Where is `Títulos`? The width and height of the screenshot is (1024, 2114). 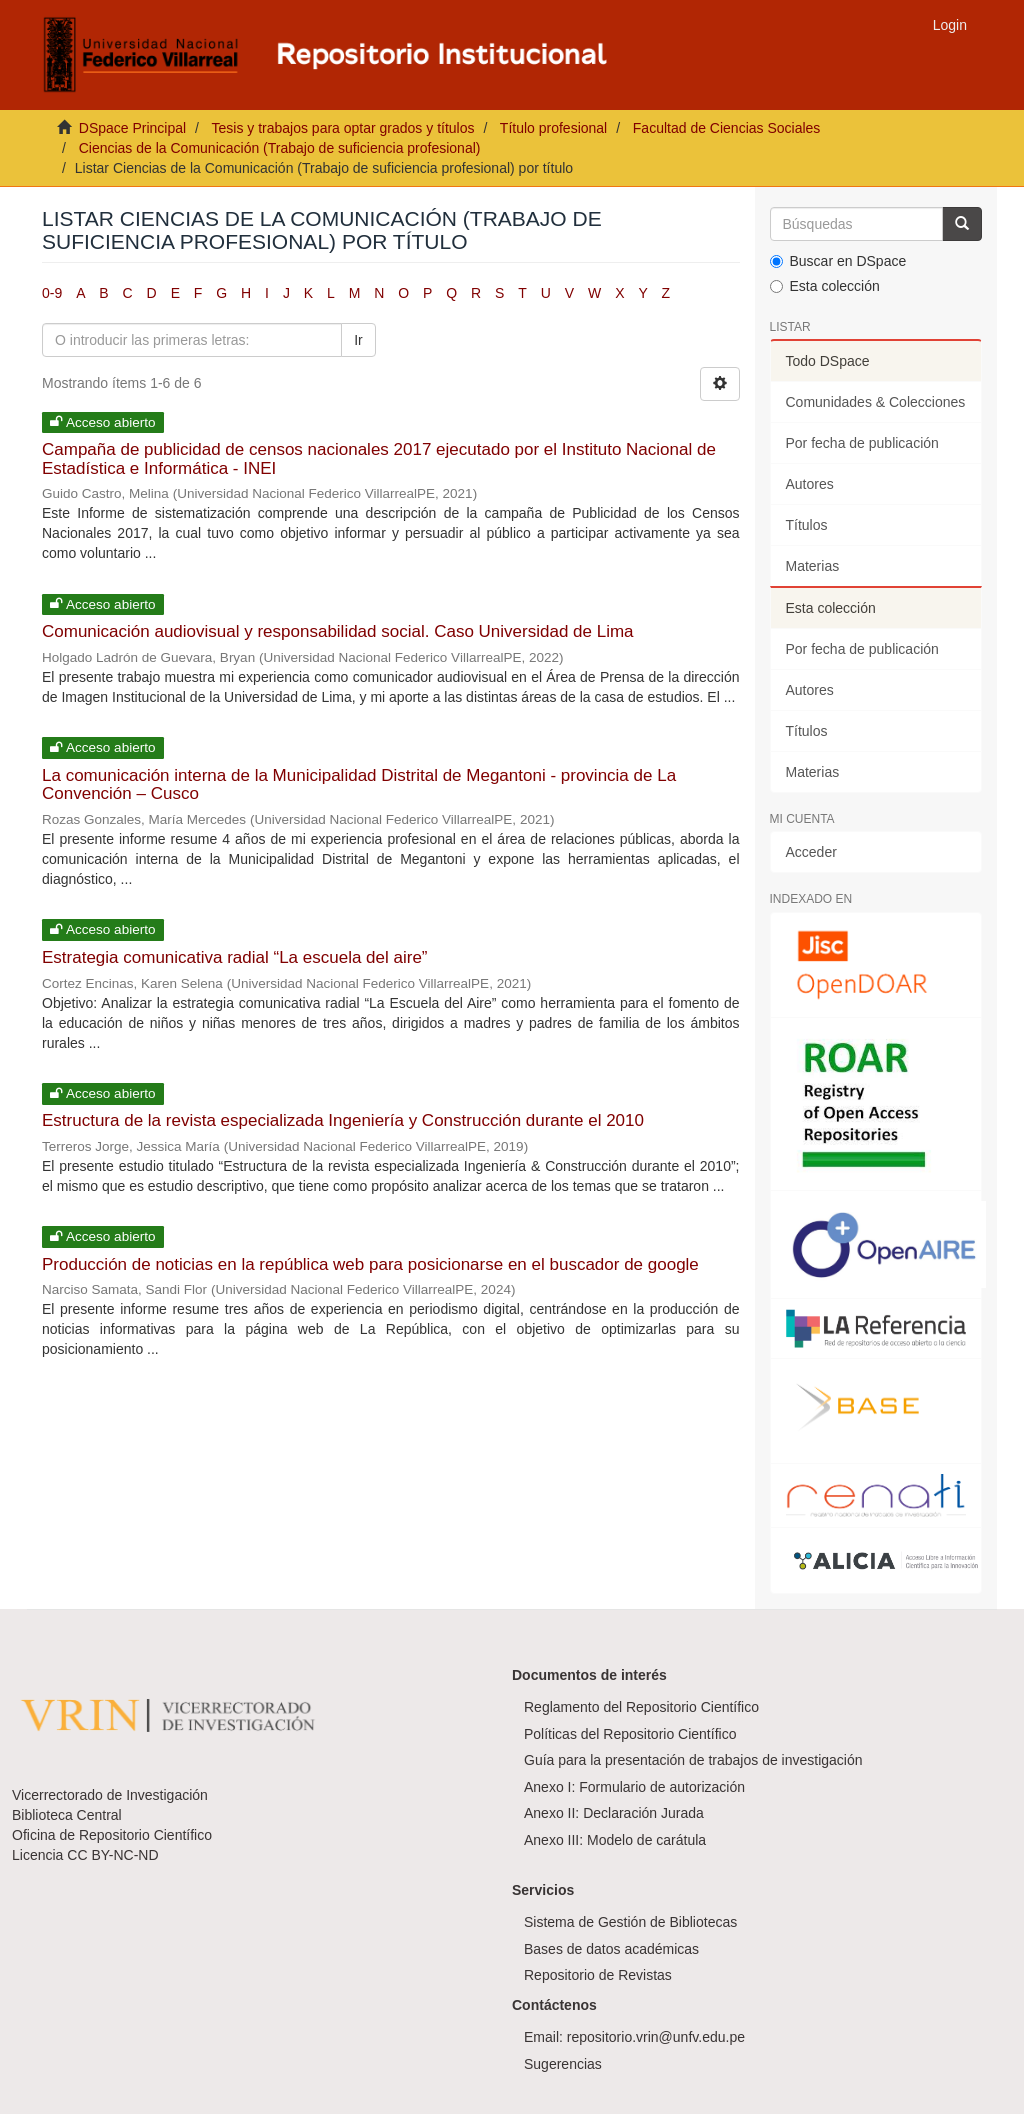 Títulos is located at coordinates (807, 525).